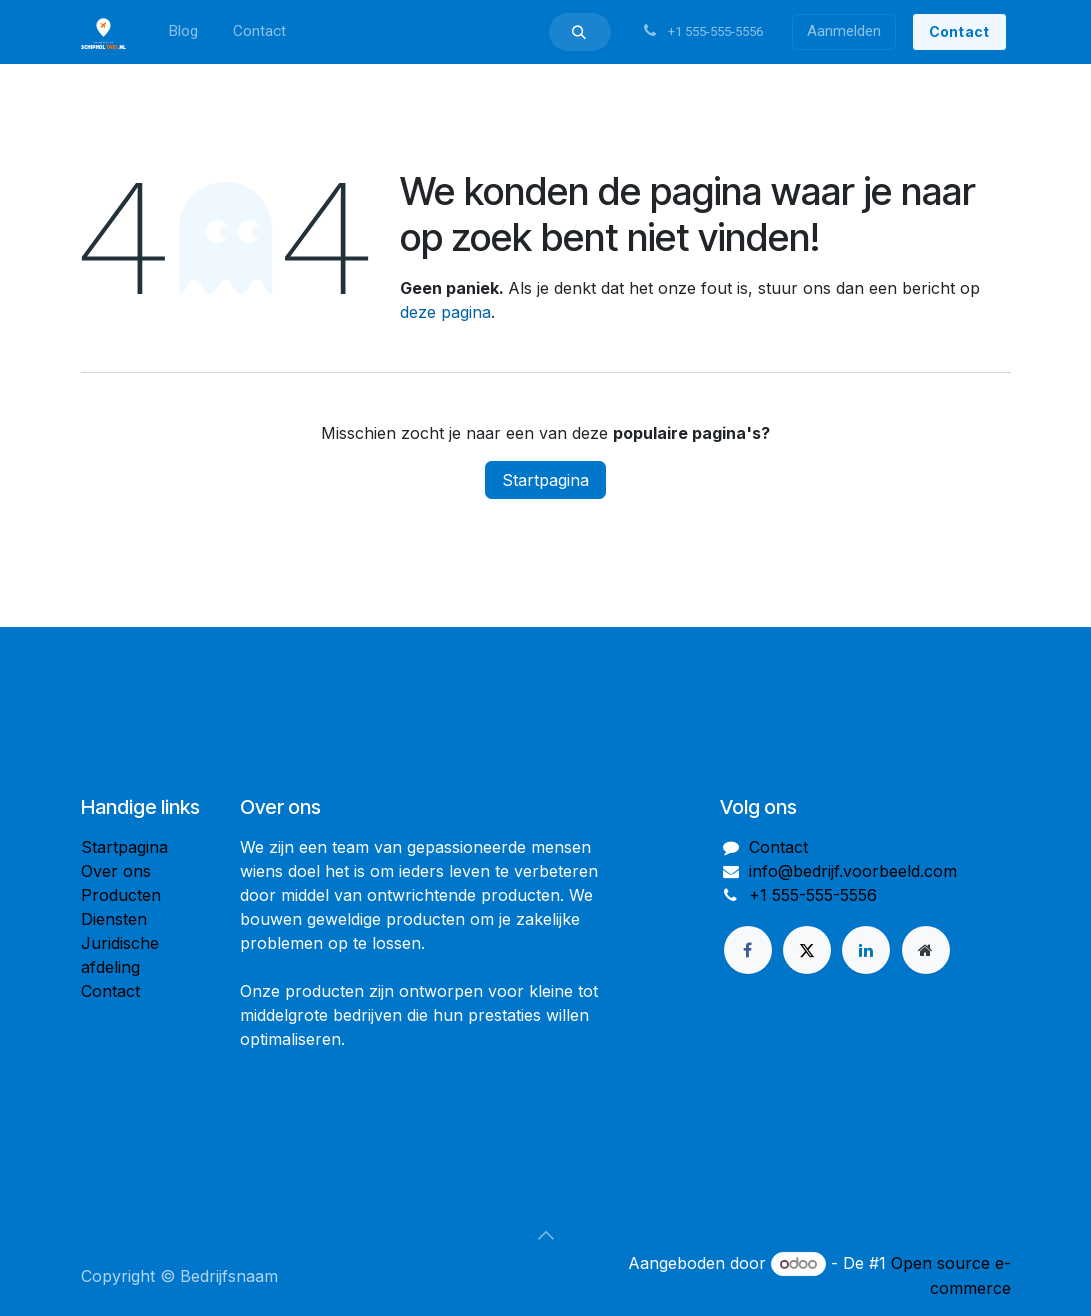 This screenshot has width=1091, height=1316. What do you see at coordinates (110, 991) in the screenshot?
I see `Contact` at bounding box center [110, 991].